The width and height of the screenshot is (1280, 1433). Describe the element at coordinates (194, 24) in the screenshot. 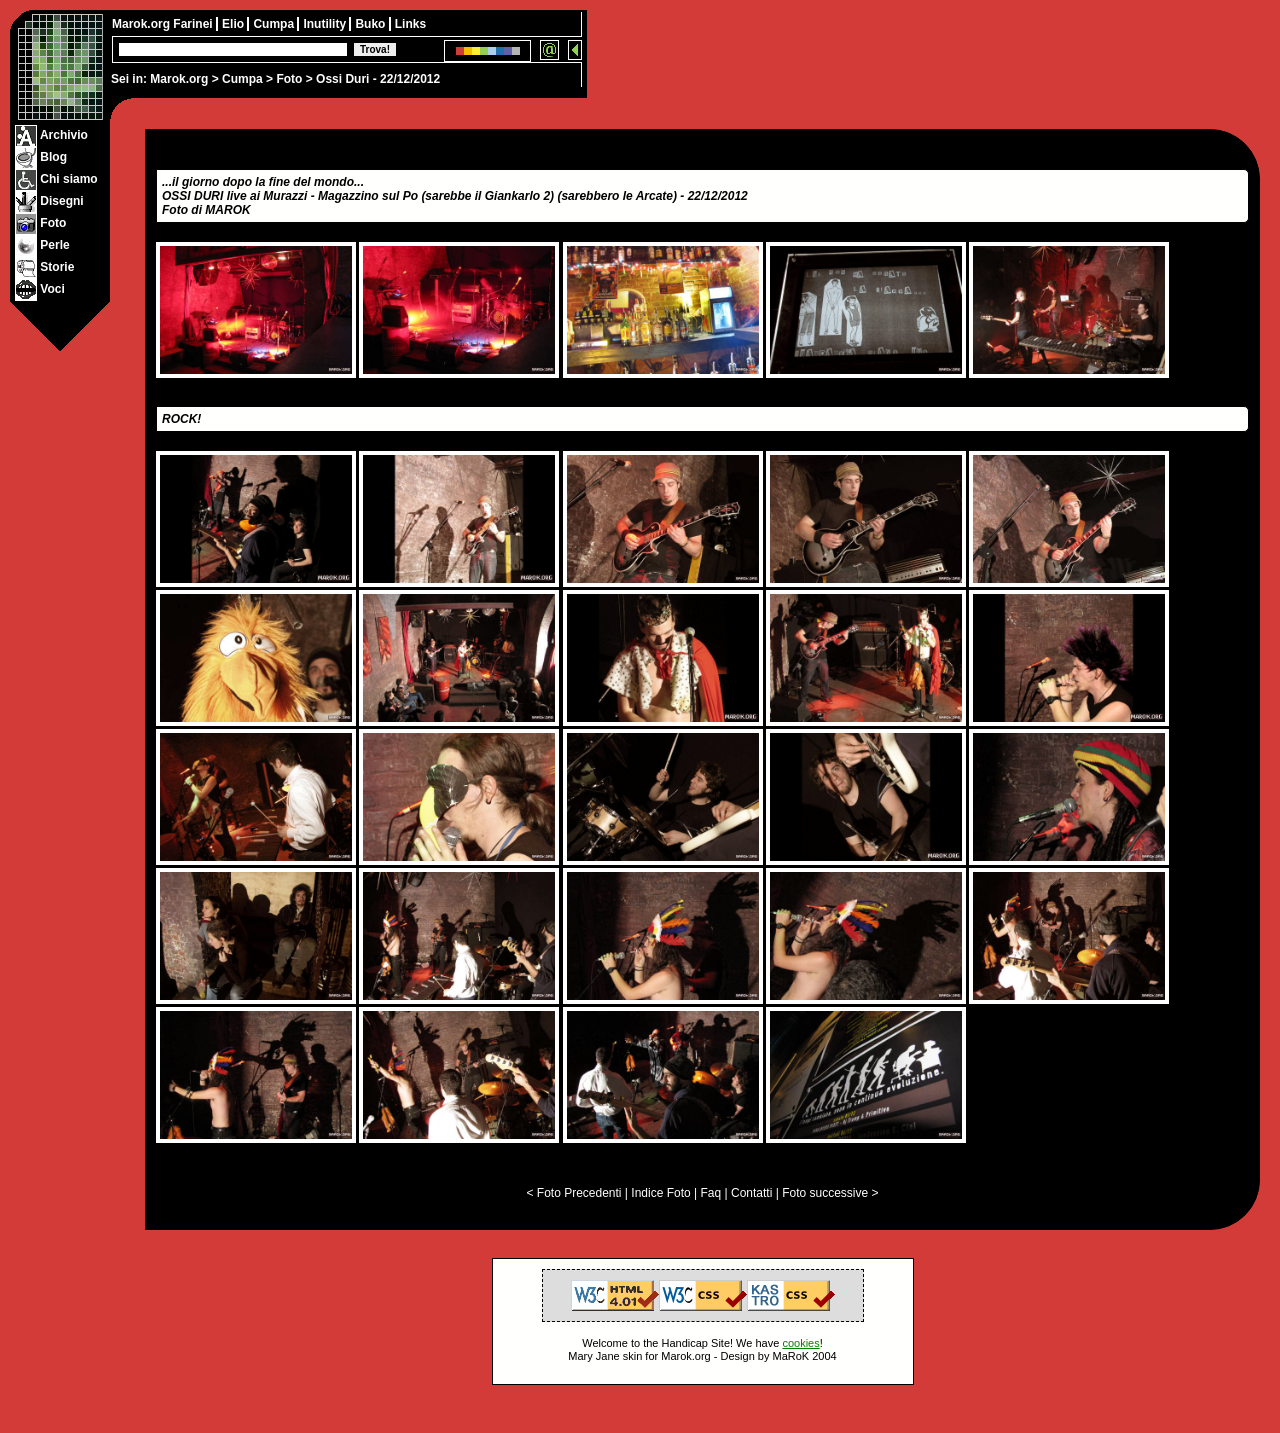

I see `Farinei` at that location.